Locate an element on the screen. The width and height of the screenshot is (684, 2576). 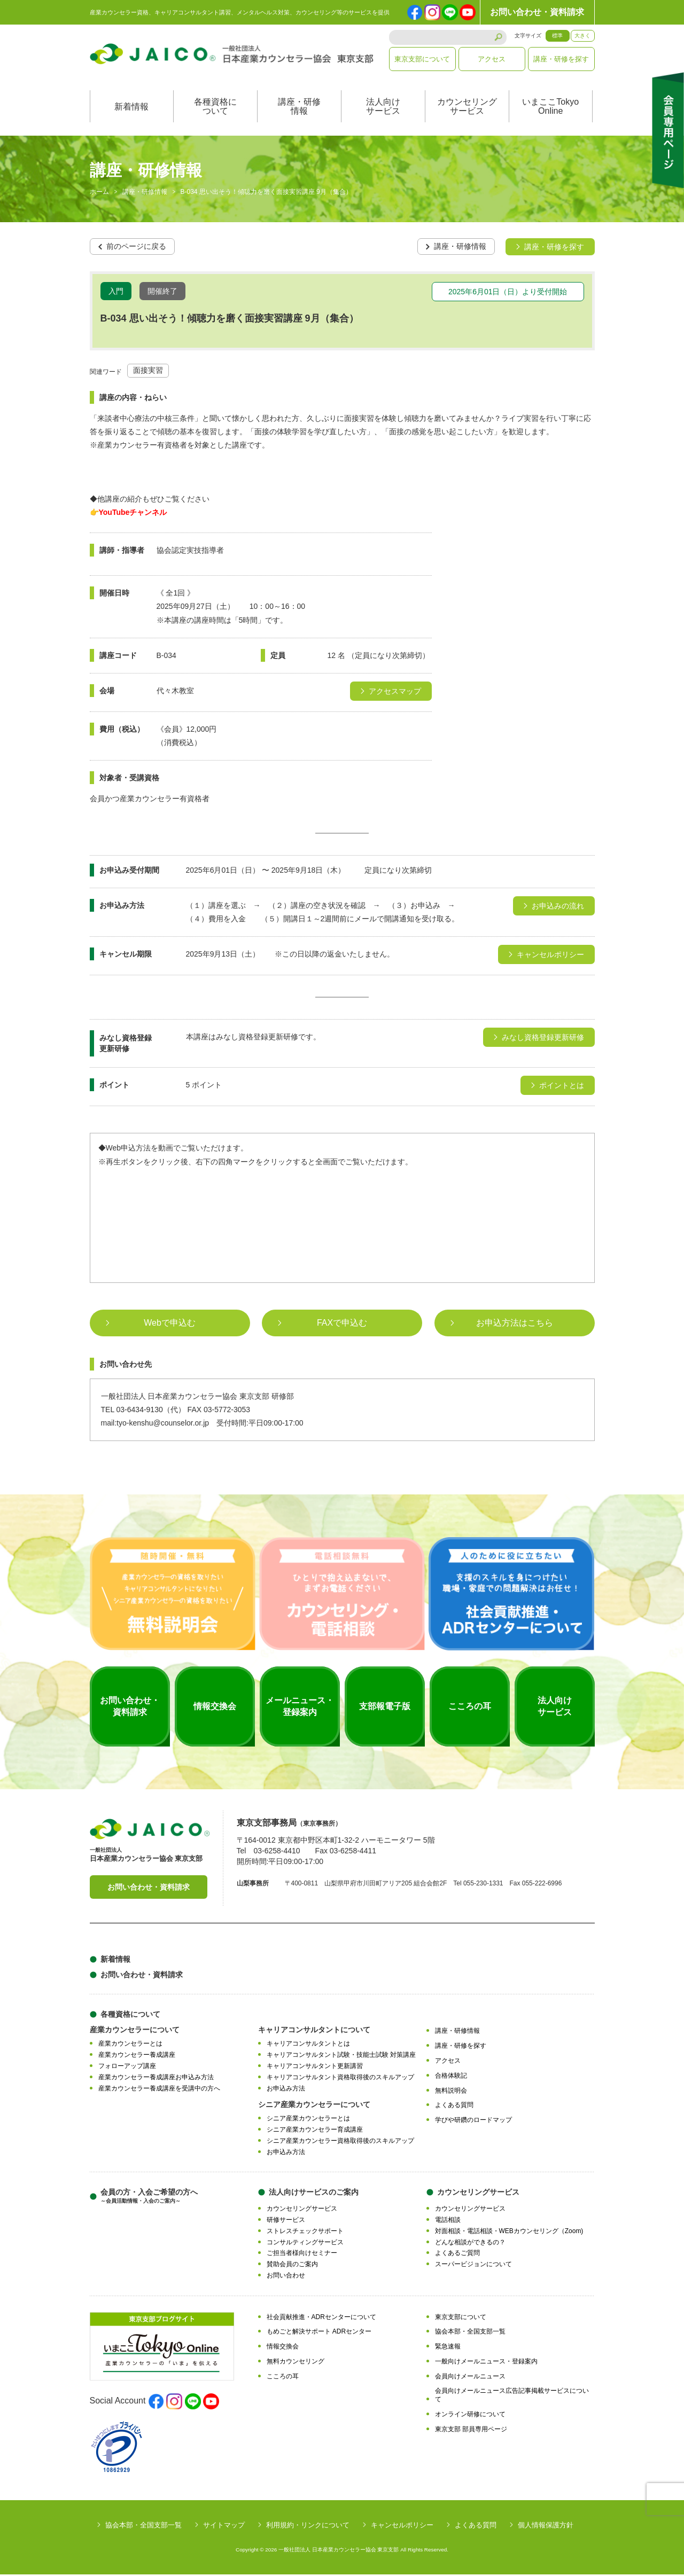
カウンセリングサービス is located at coordinates (467, 108).